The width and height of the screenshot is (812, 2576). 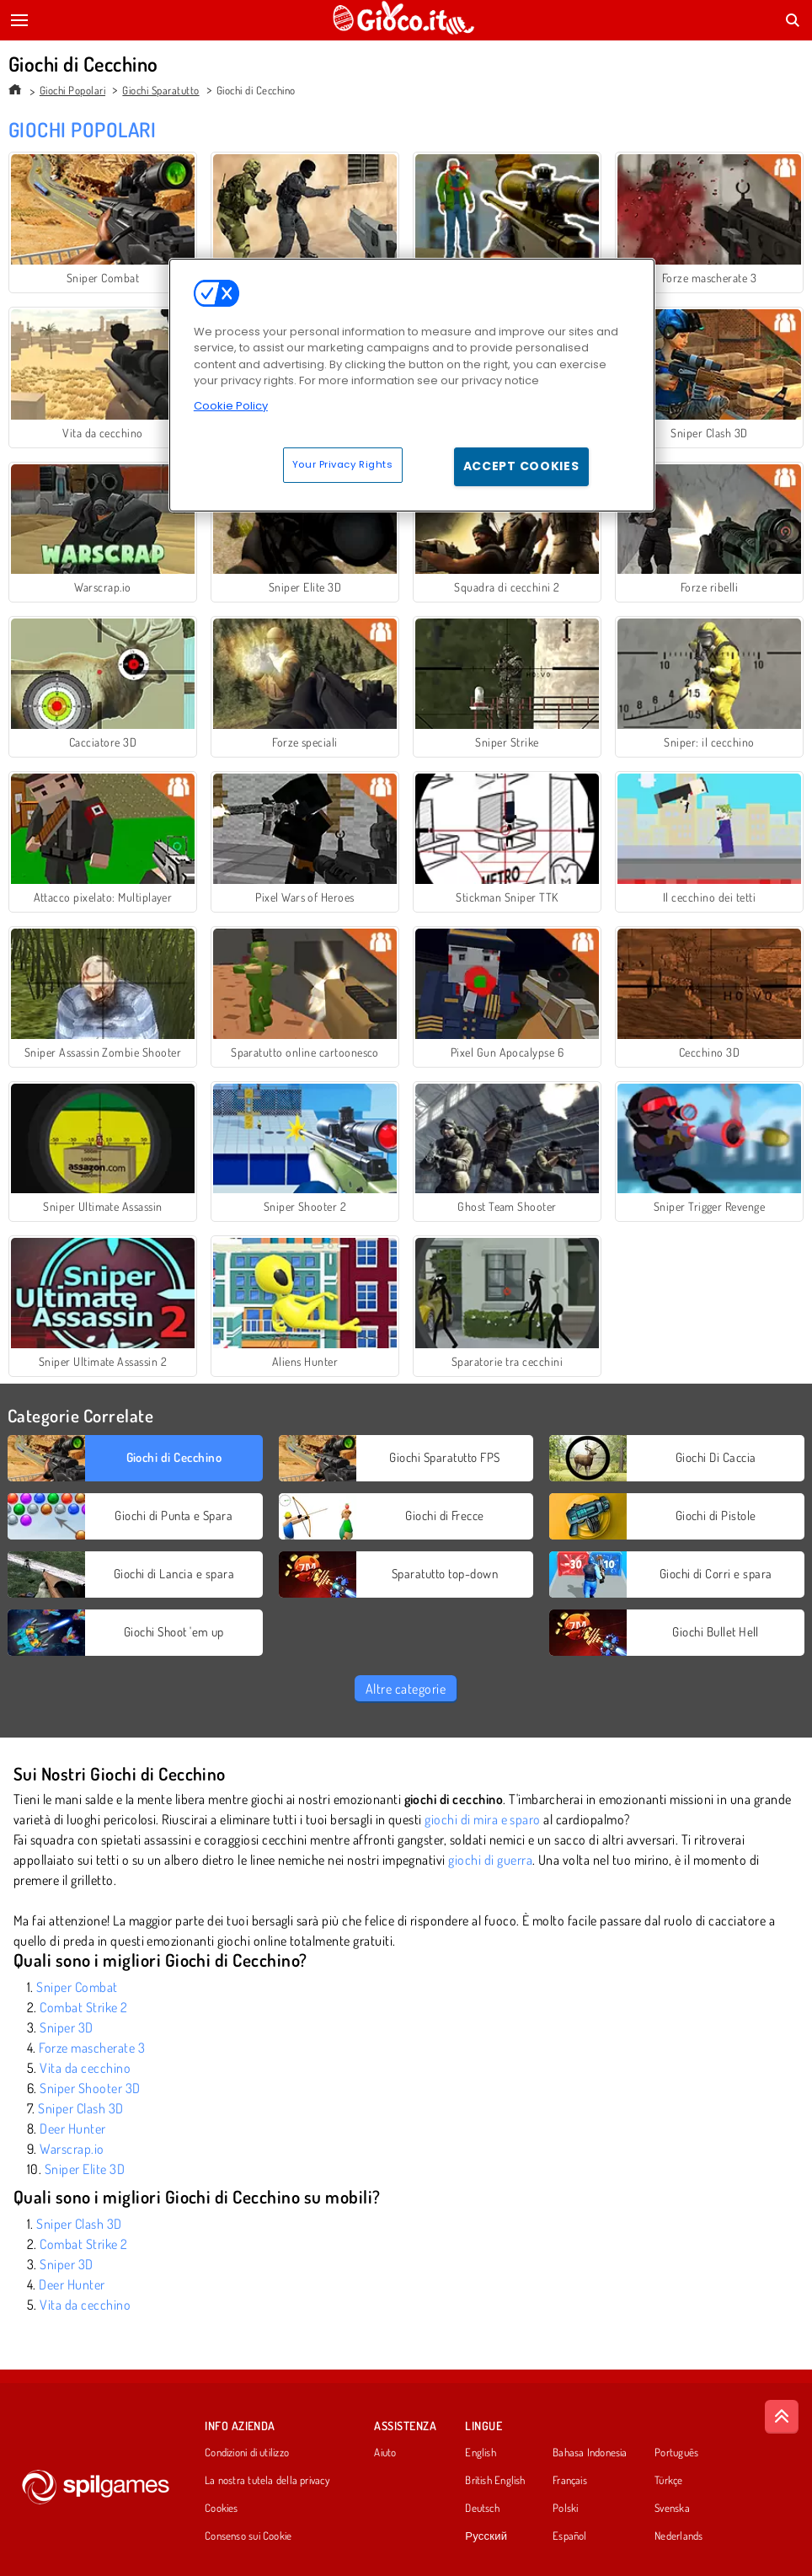 I want to click on Deutsch, so click(x=482, y=2508).